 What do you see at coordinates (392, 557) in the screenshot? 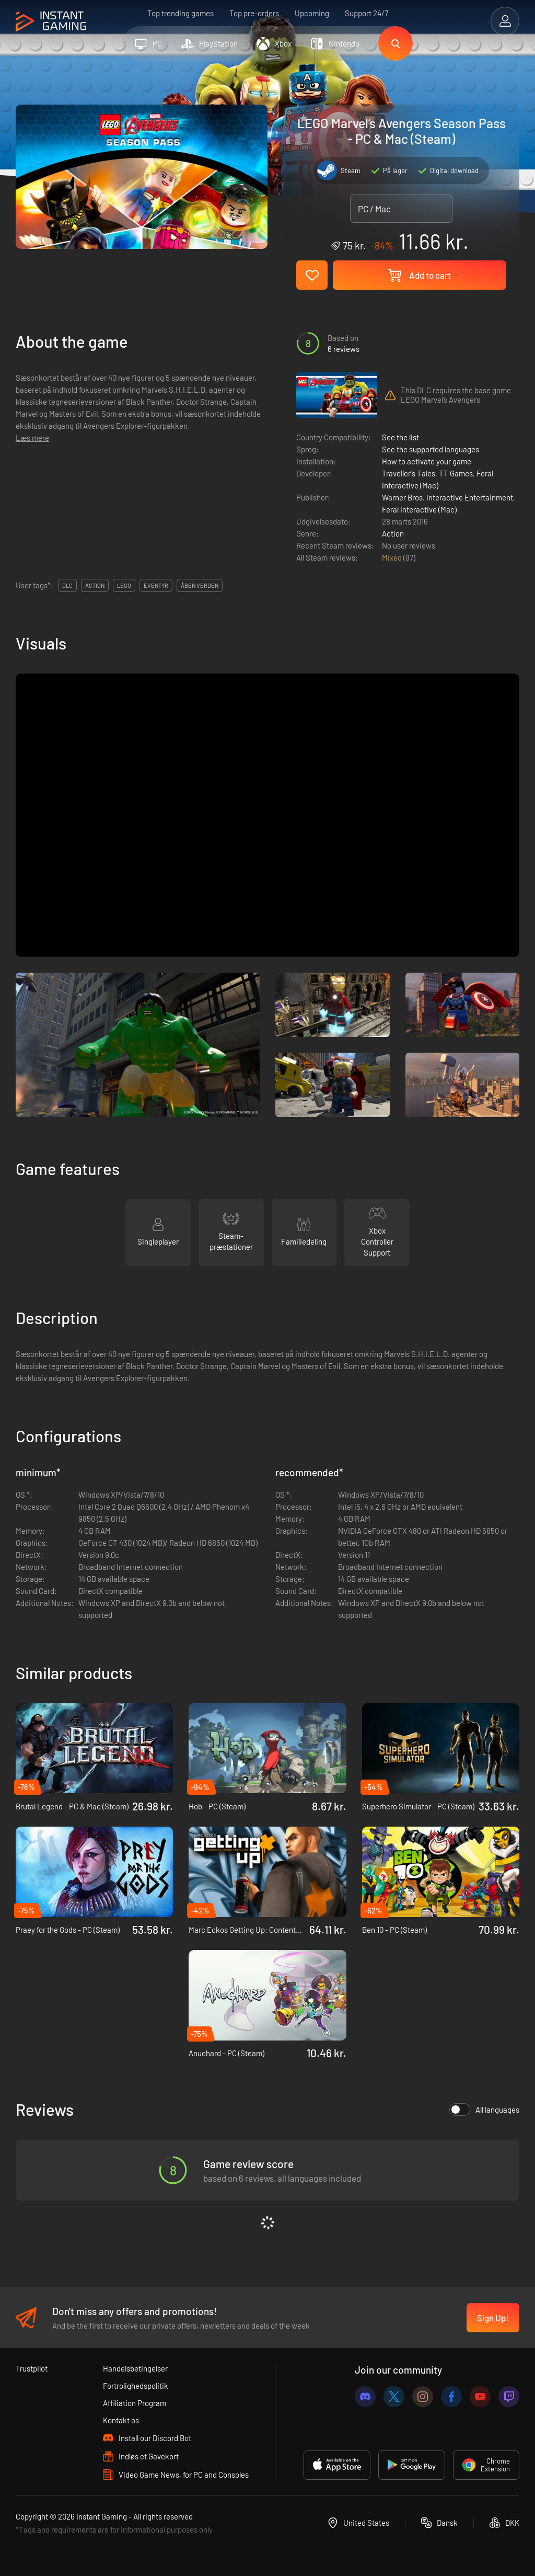
I see `Mixed` at bounding box center [392, 557].